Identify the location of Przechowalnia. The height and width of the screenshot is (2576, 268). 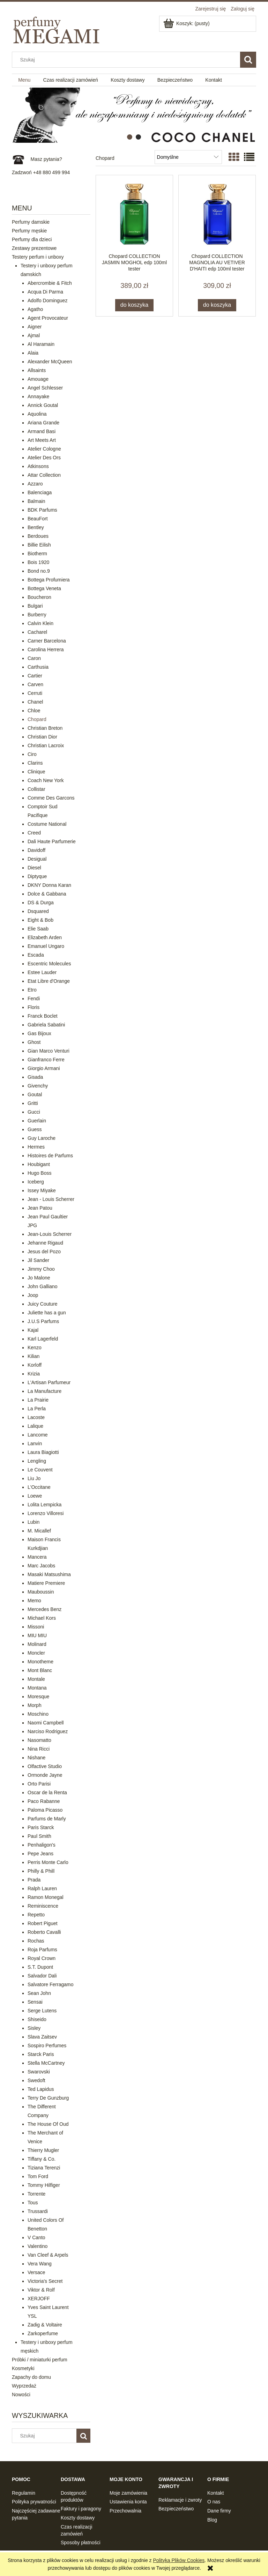
(125, 2511).